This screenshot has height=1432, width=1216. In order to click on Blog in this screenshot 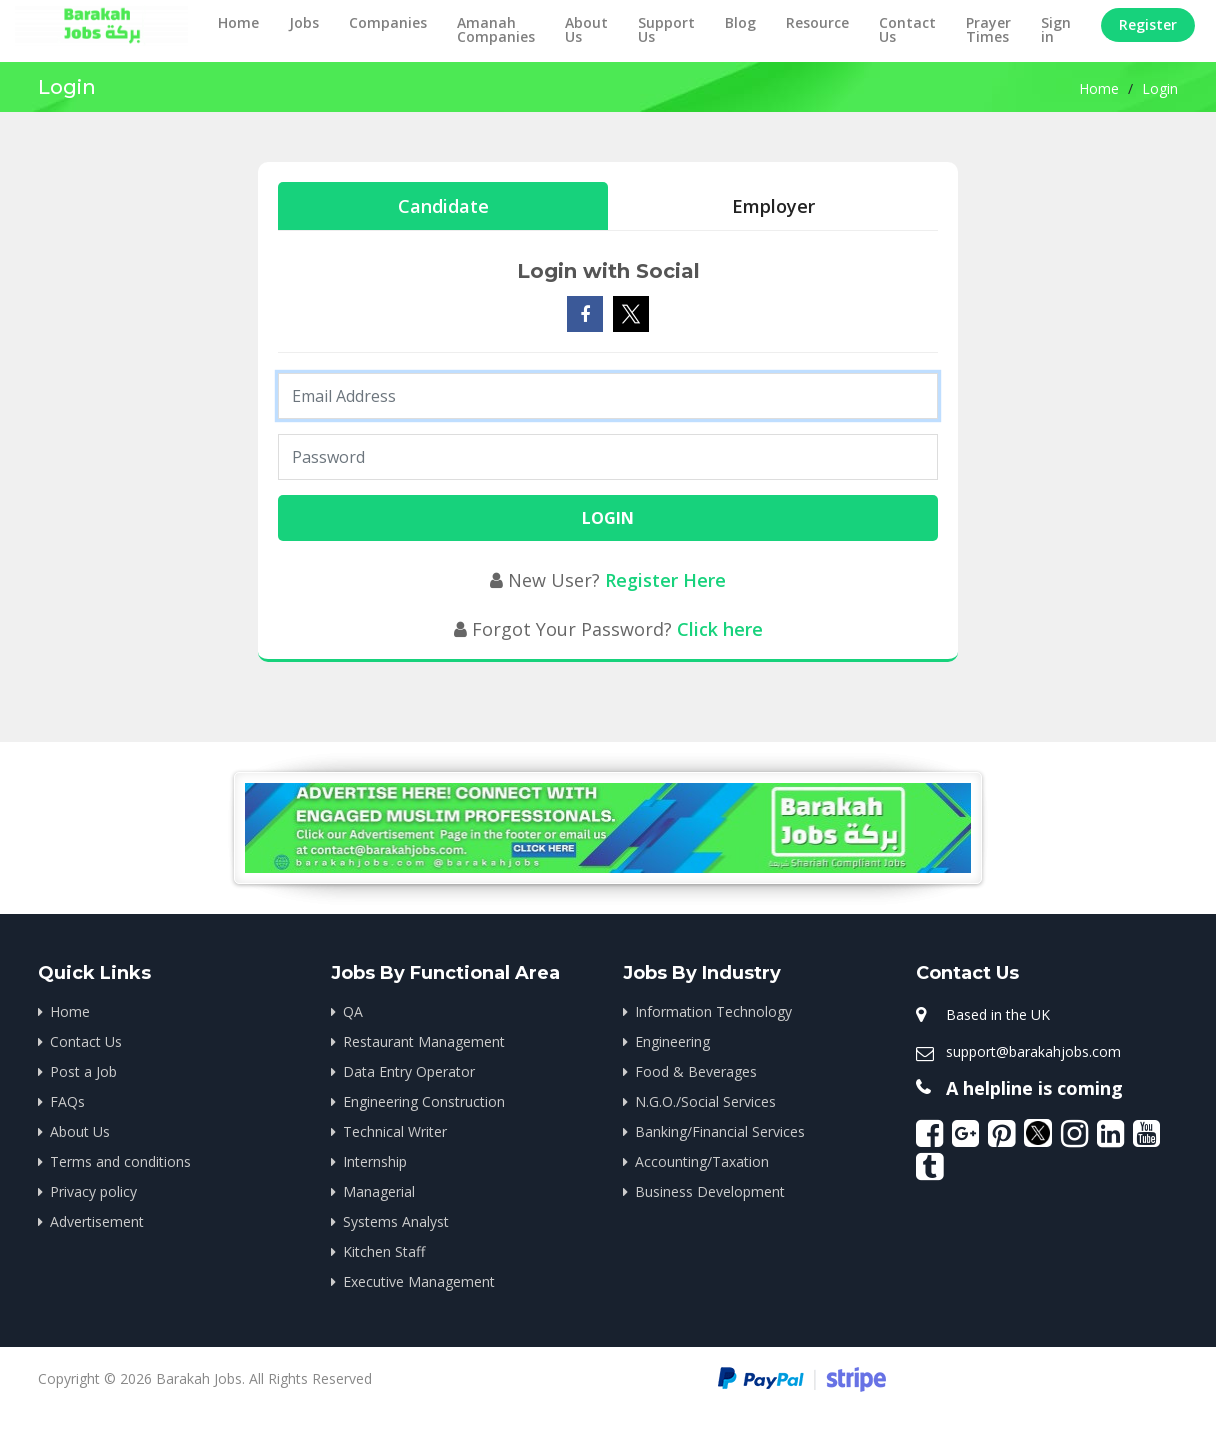, I will do `click(740, 22)`.